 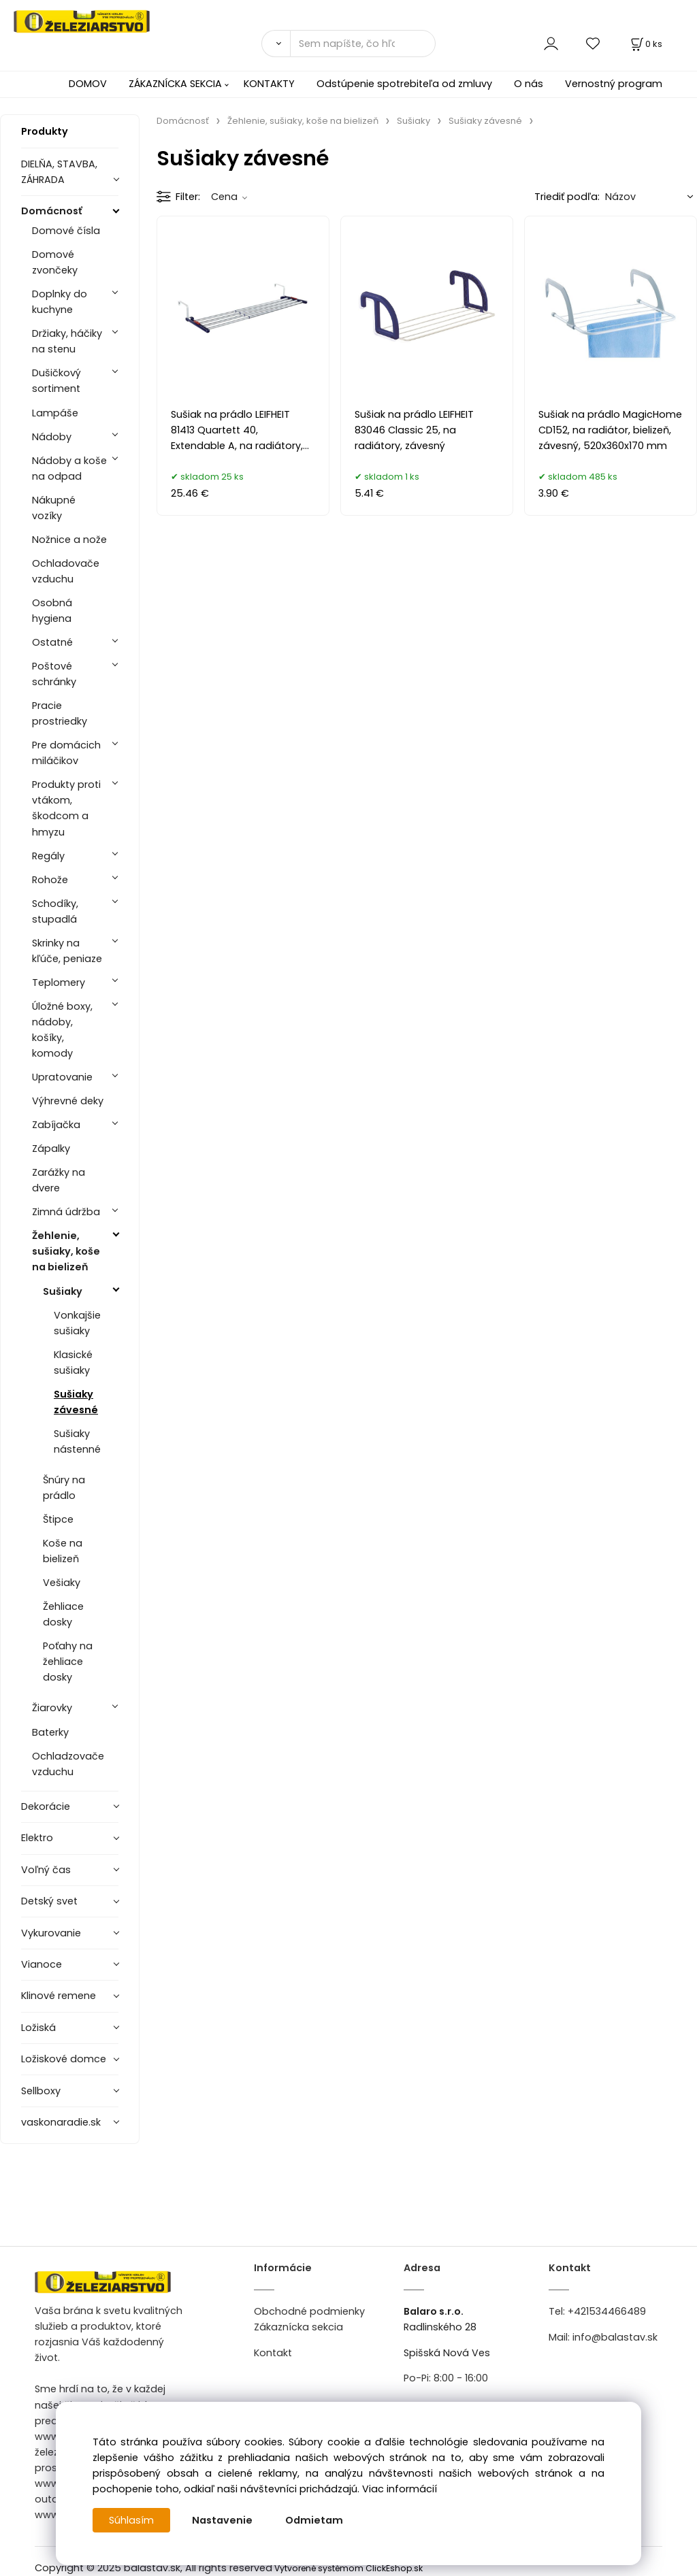 What do you see at coordinates (52, 1708) in the screenshot?
I see `Žiarovky` at bounding box center [52, 1708].